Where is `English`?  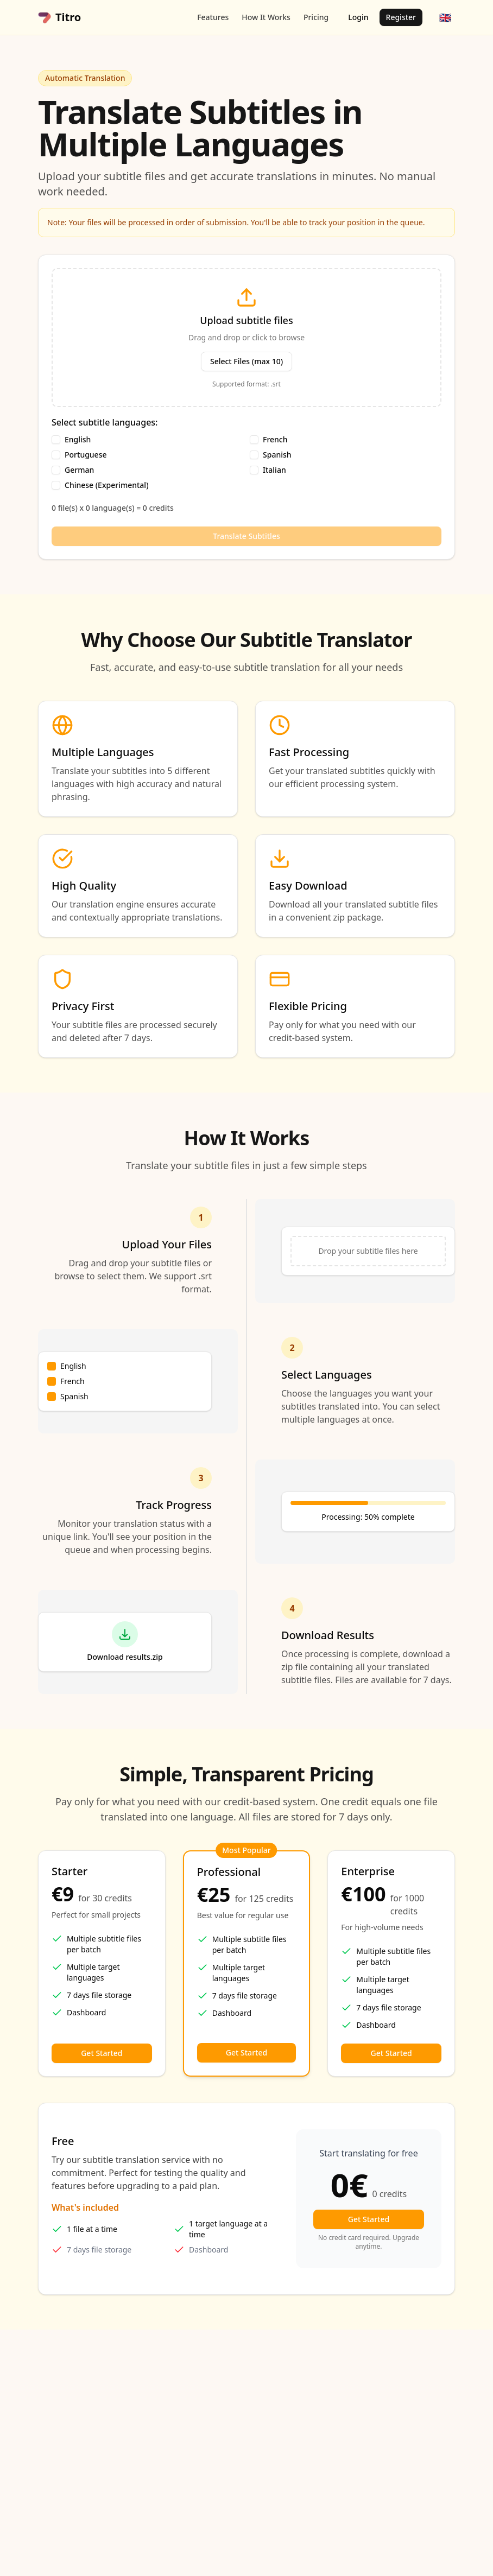 English is located at coordinates (78, 439).